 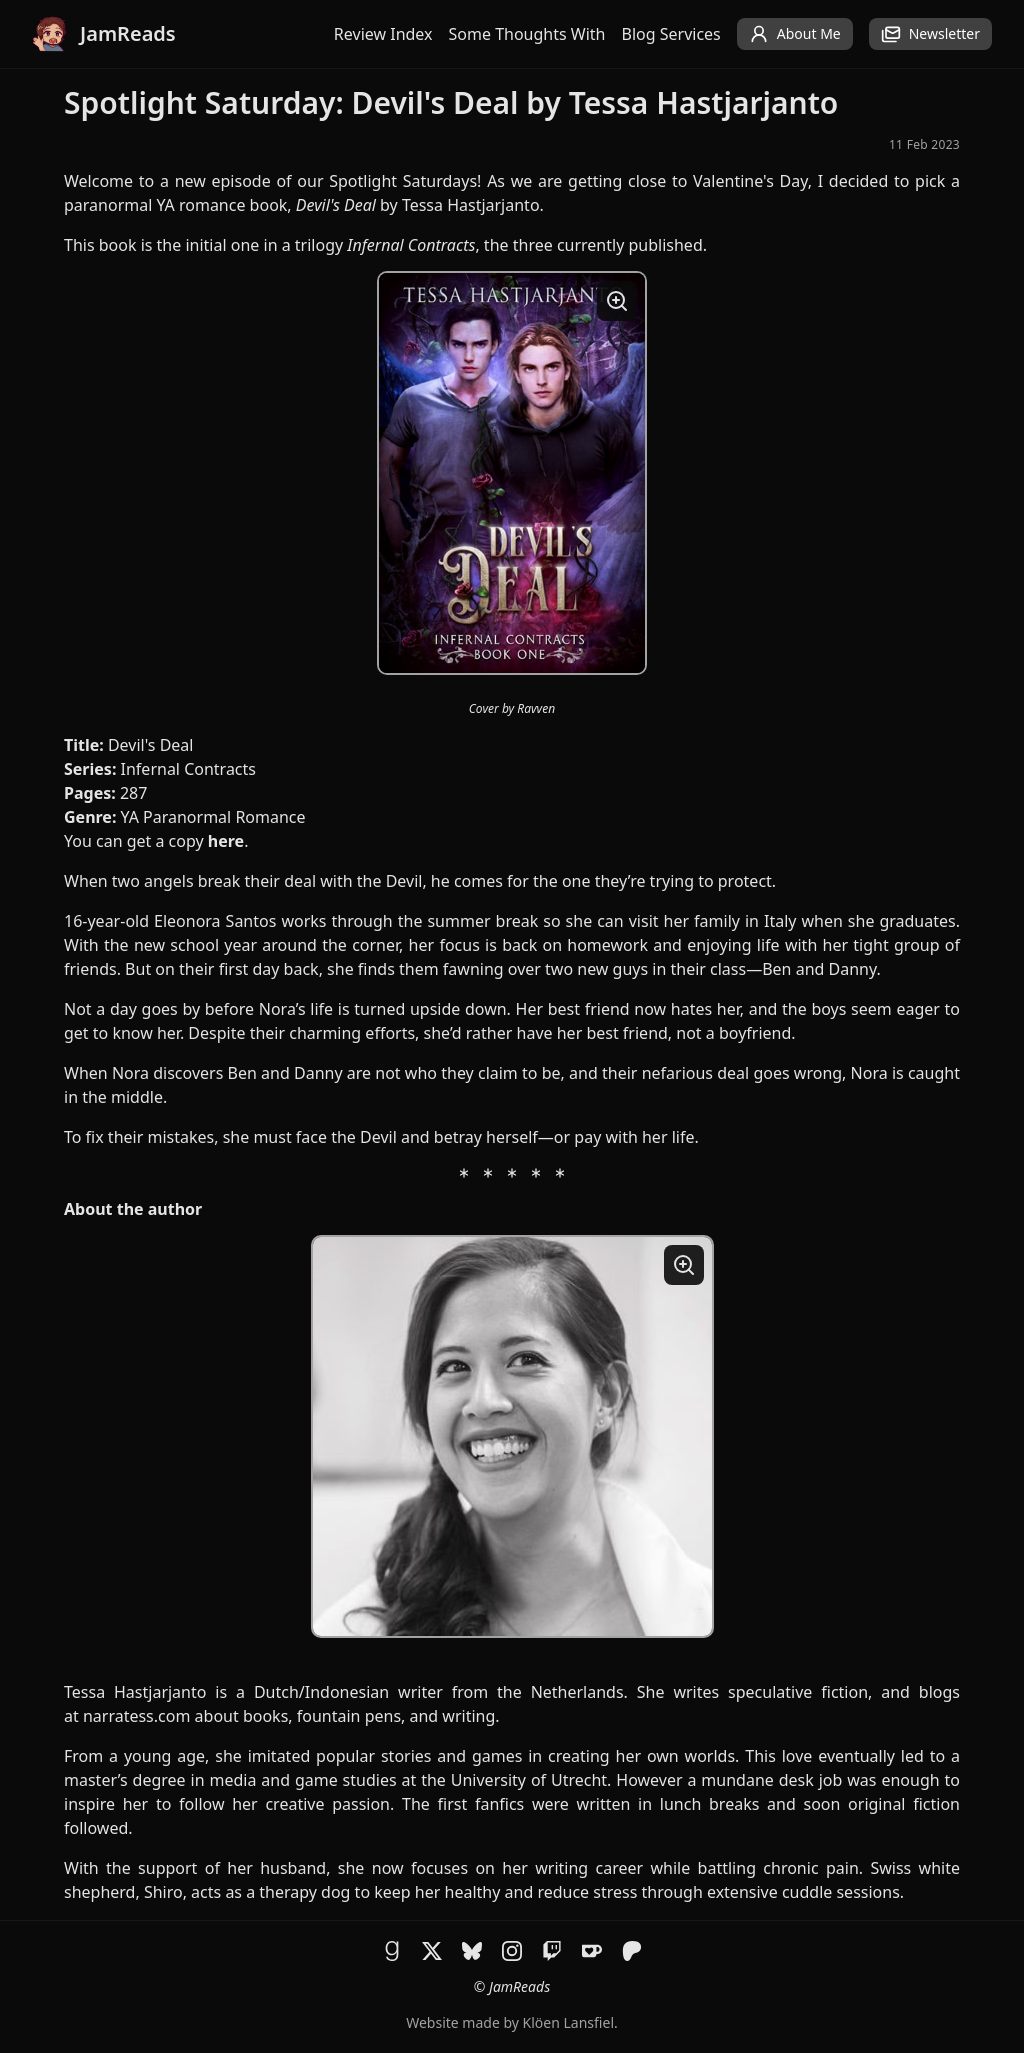 What do you see at coordinates (136, 1716) in the screenshot?
I see `narratess.com` at bounding box center [136, 1716].